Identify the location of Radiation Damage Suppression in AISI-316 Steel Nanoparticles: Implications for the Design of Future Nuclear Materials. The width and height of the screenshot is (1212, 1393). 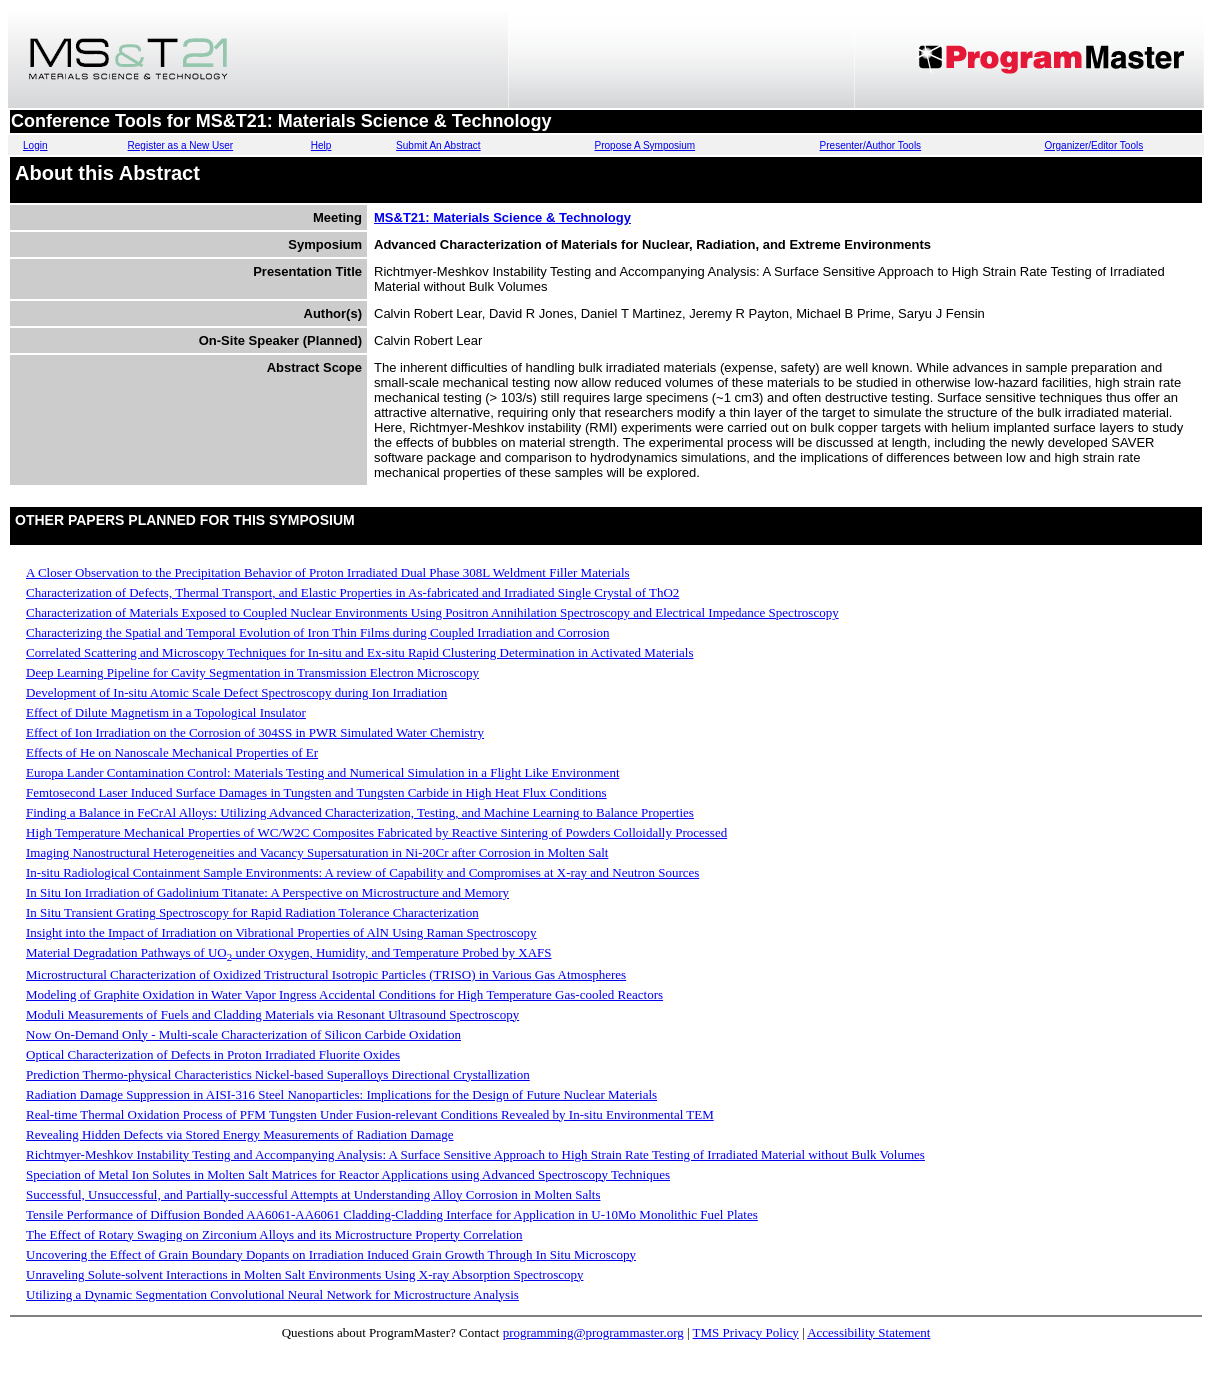
(341, 1094).